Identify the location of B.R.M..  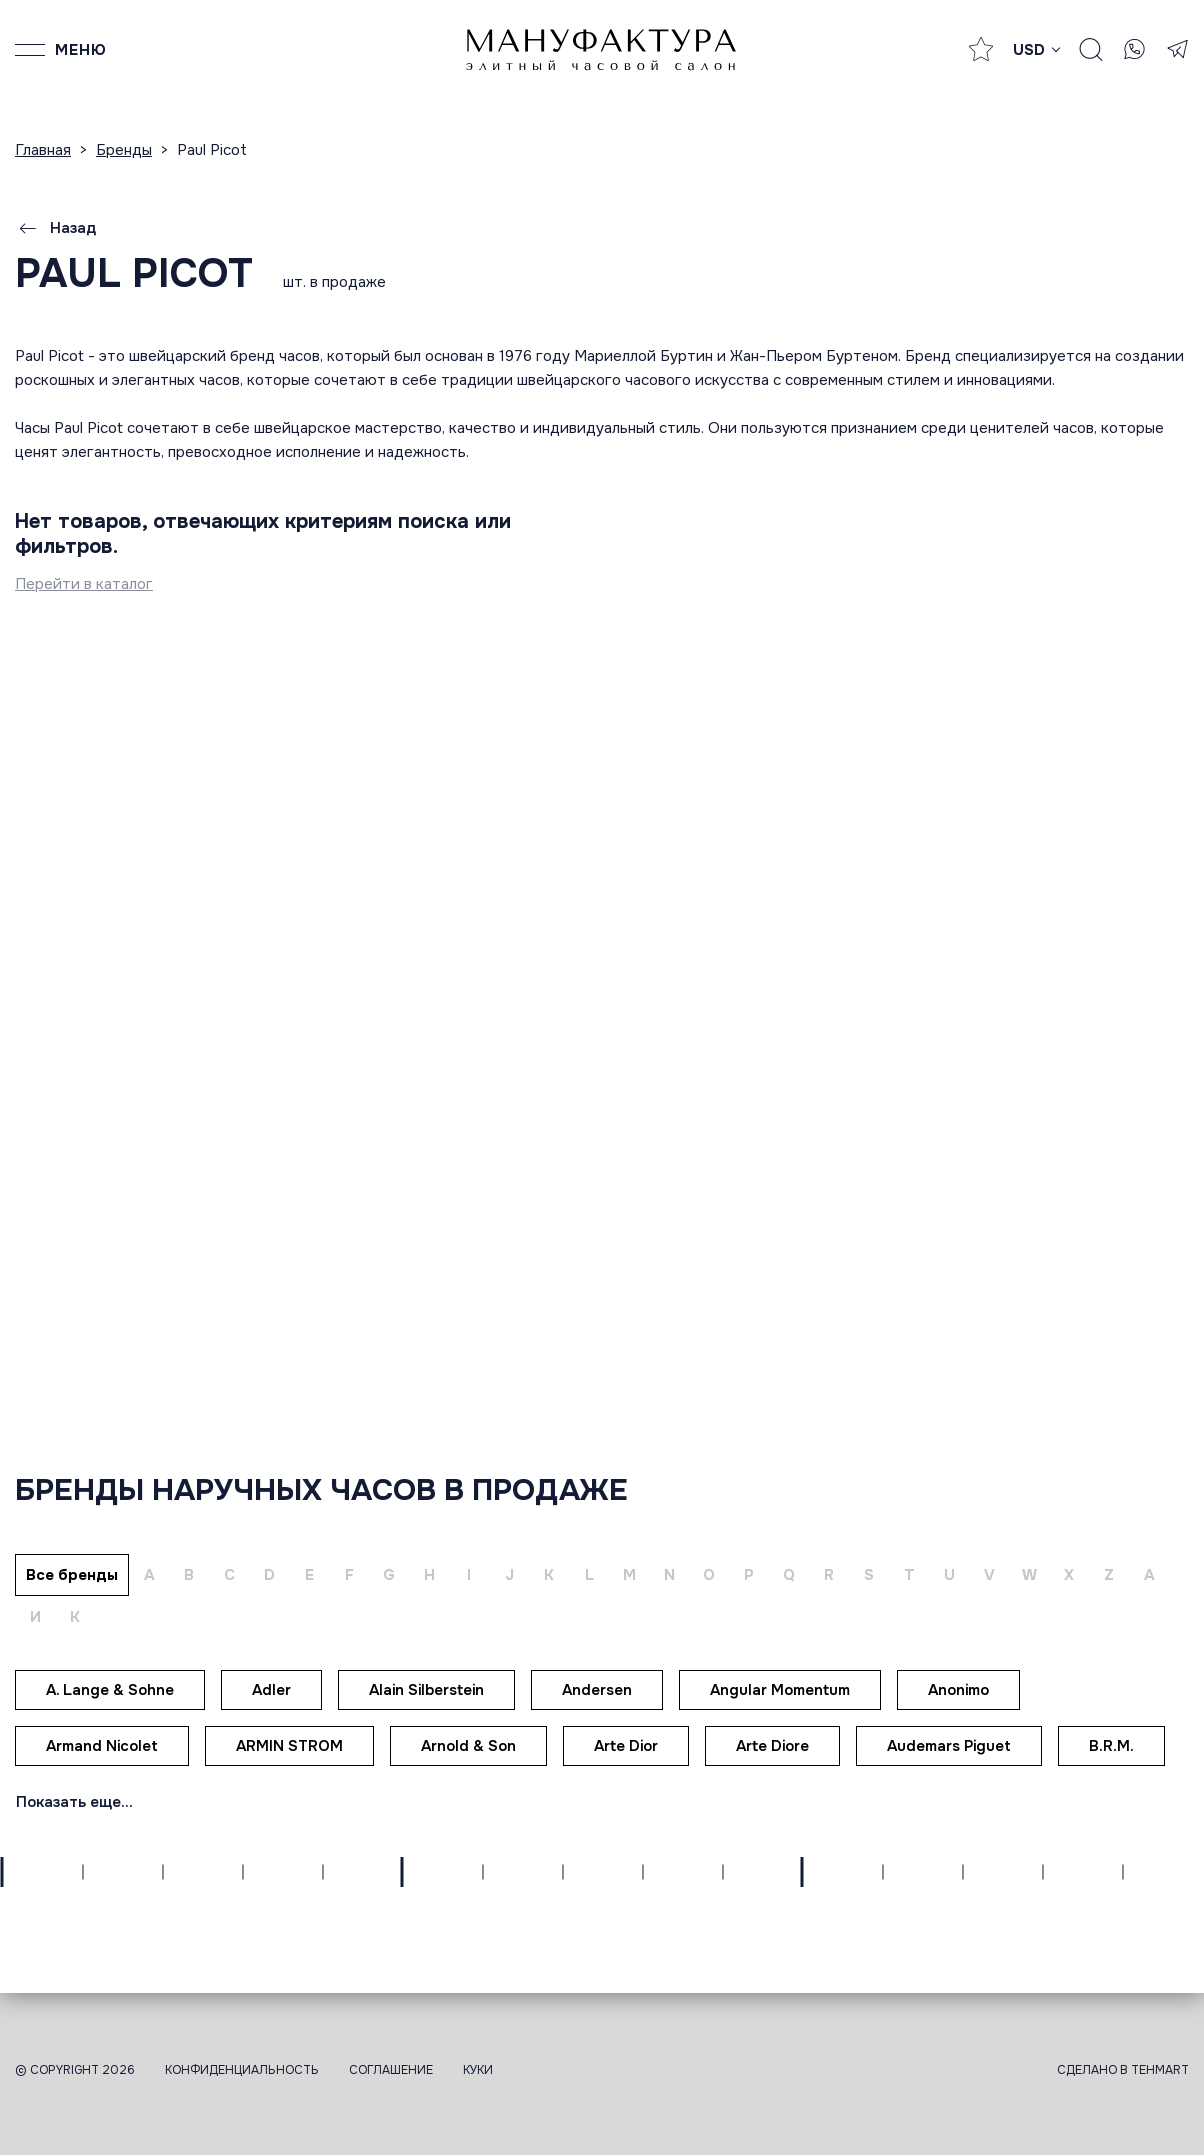
(1111, 1746).